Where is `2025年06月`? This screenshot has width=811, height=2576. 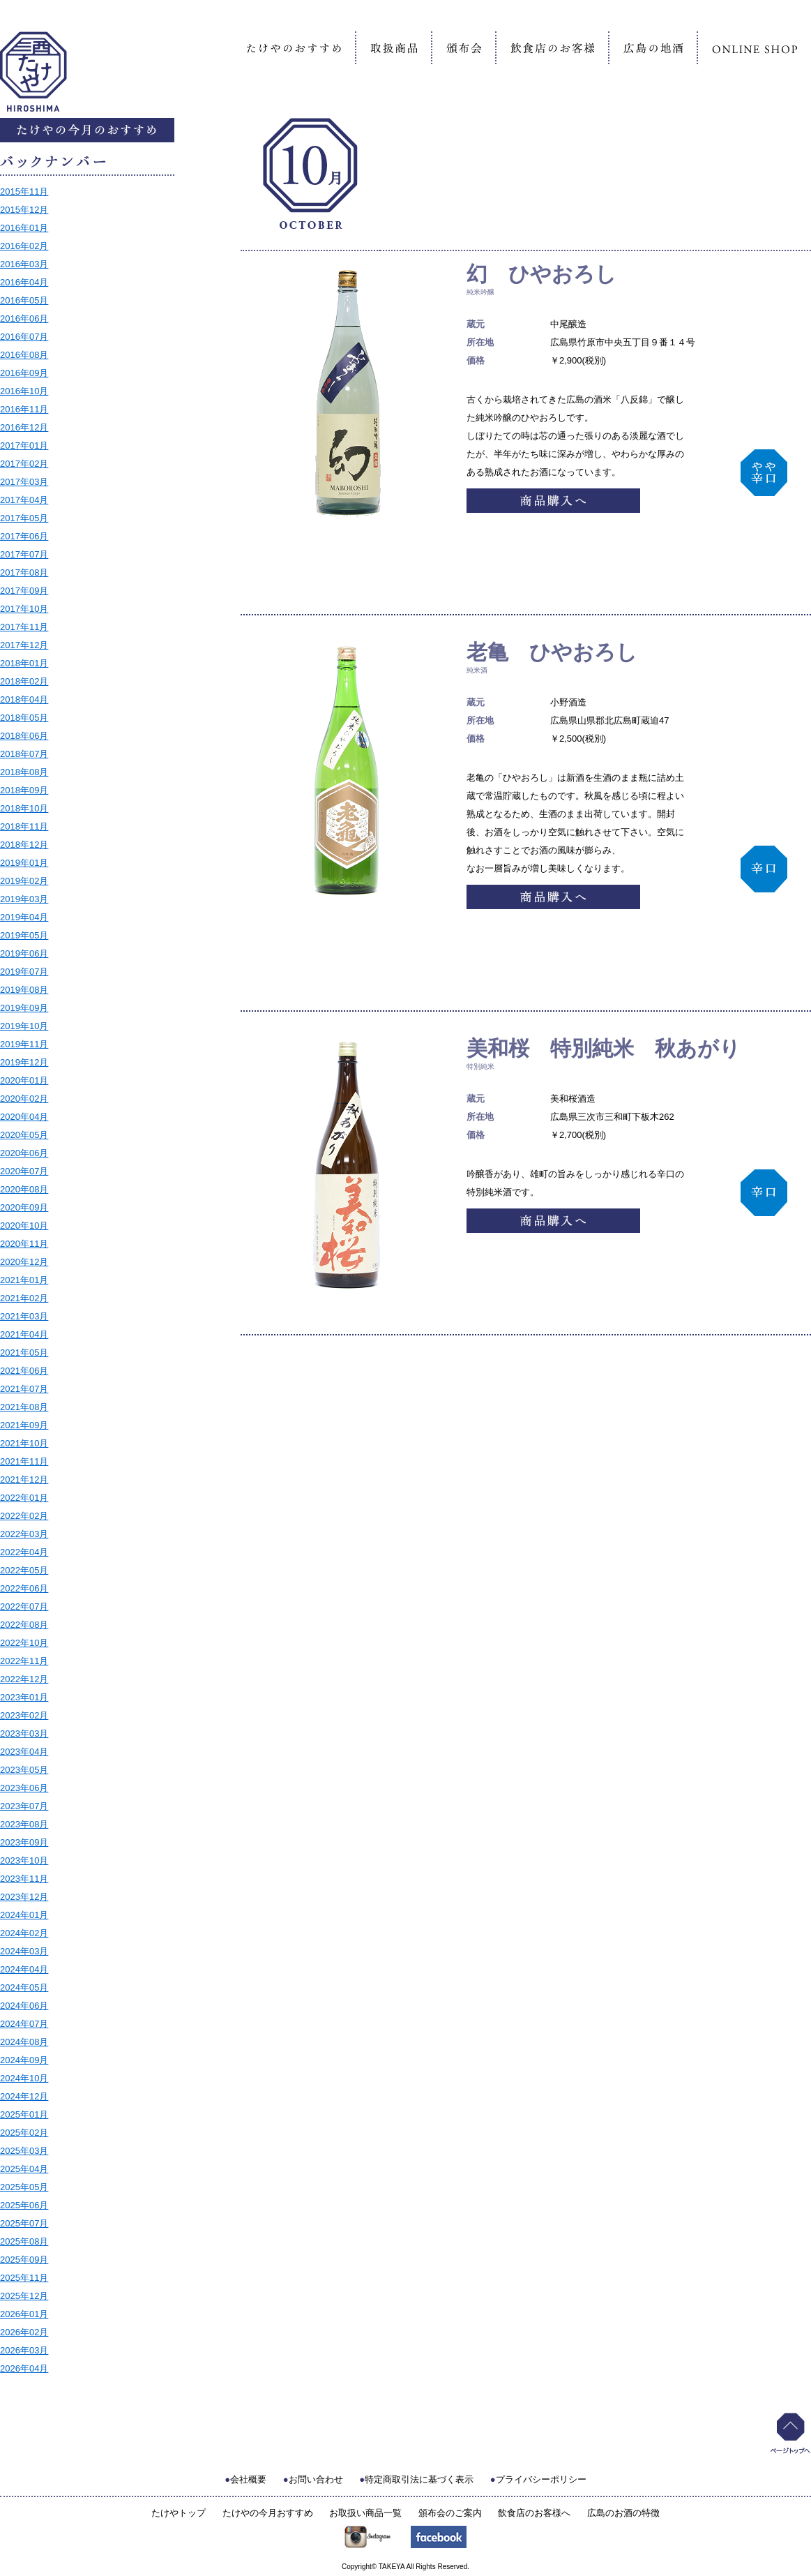
2025年06月 is located at coordinates (24, 2205).